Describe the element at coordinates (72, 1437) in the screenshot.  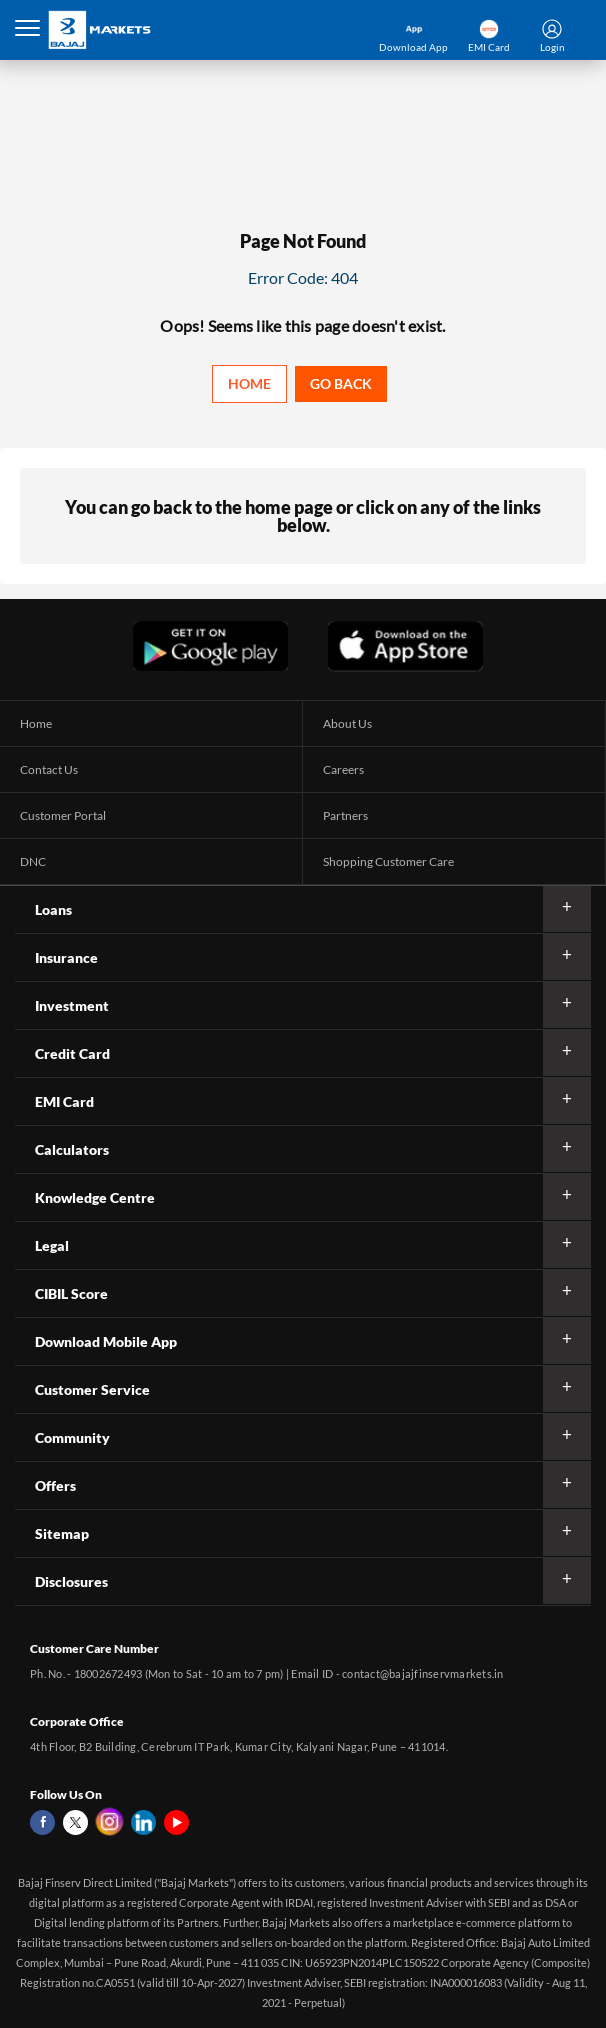
I see `Community` at that location.